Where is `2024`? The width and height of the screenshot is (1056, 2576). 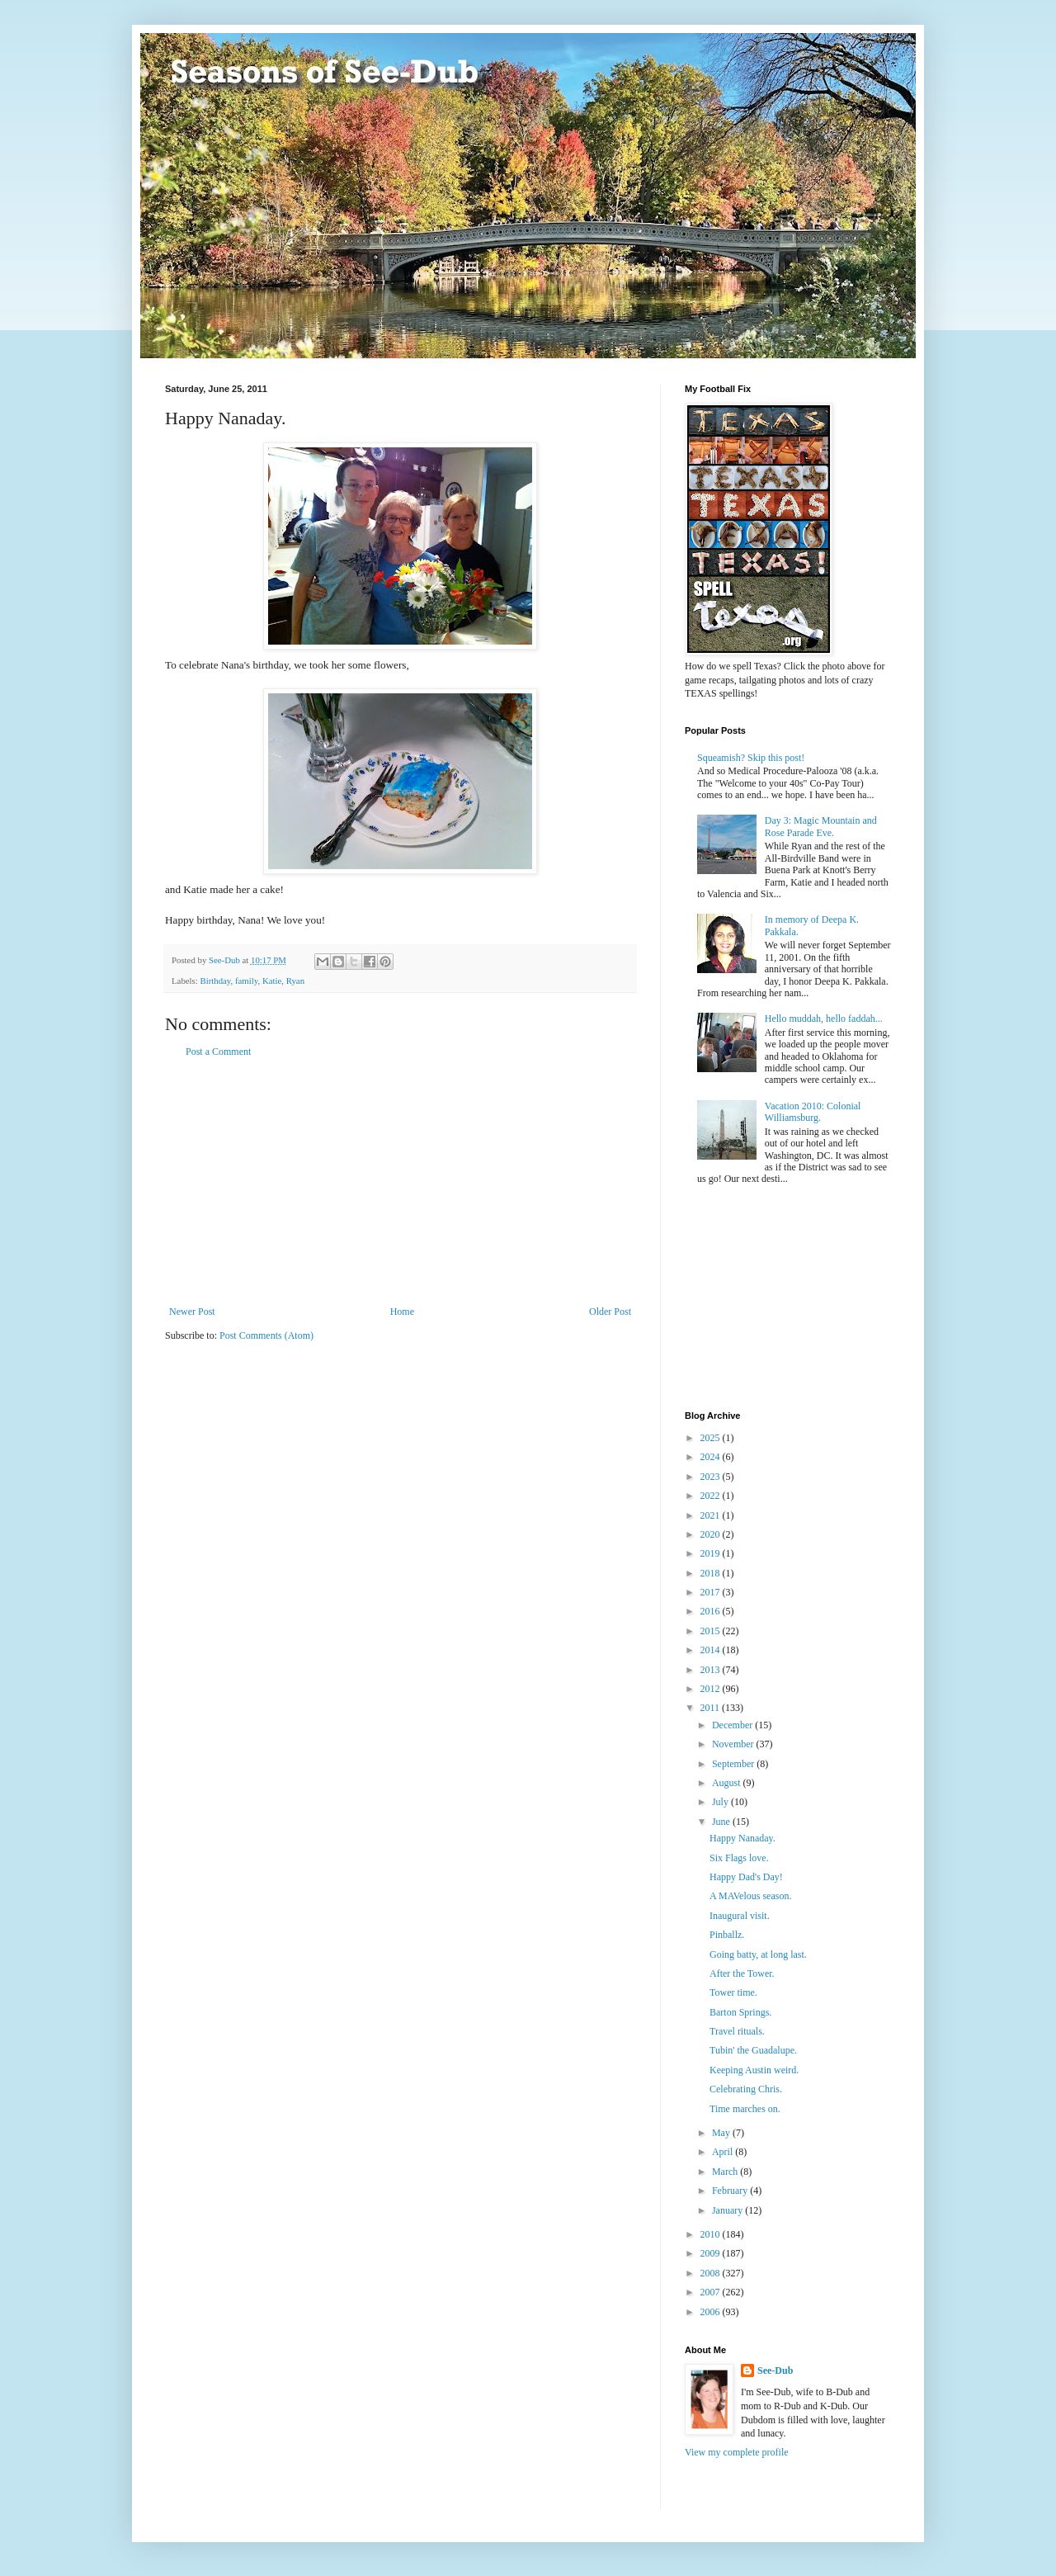 2024 is located at coordinates (711, 1457).